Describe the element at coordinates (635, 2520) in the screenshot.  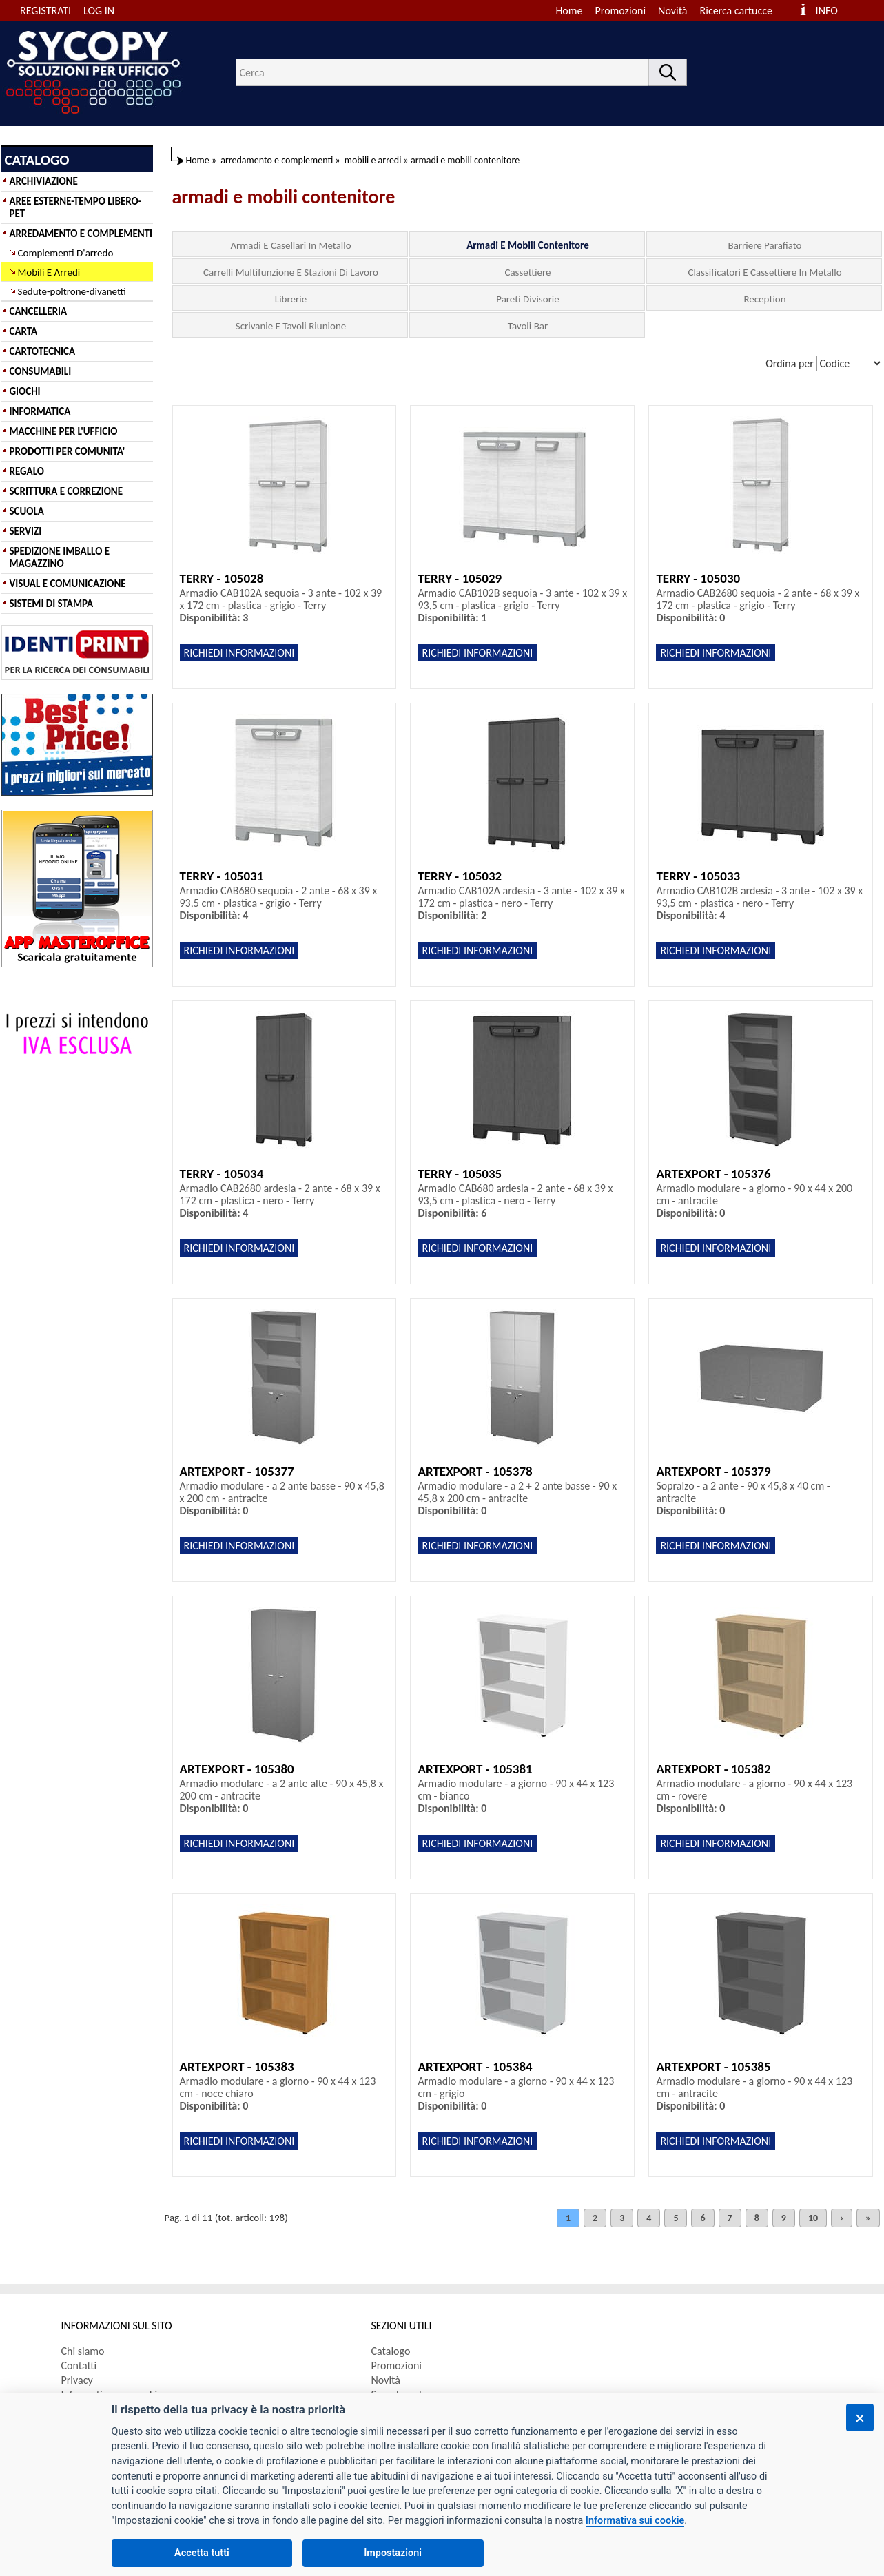
I see `Informativa sui cookie` at that location.